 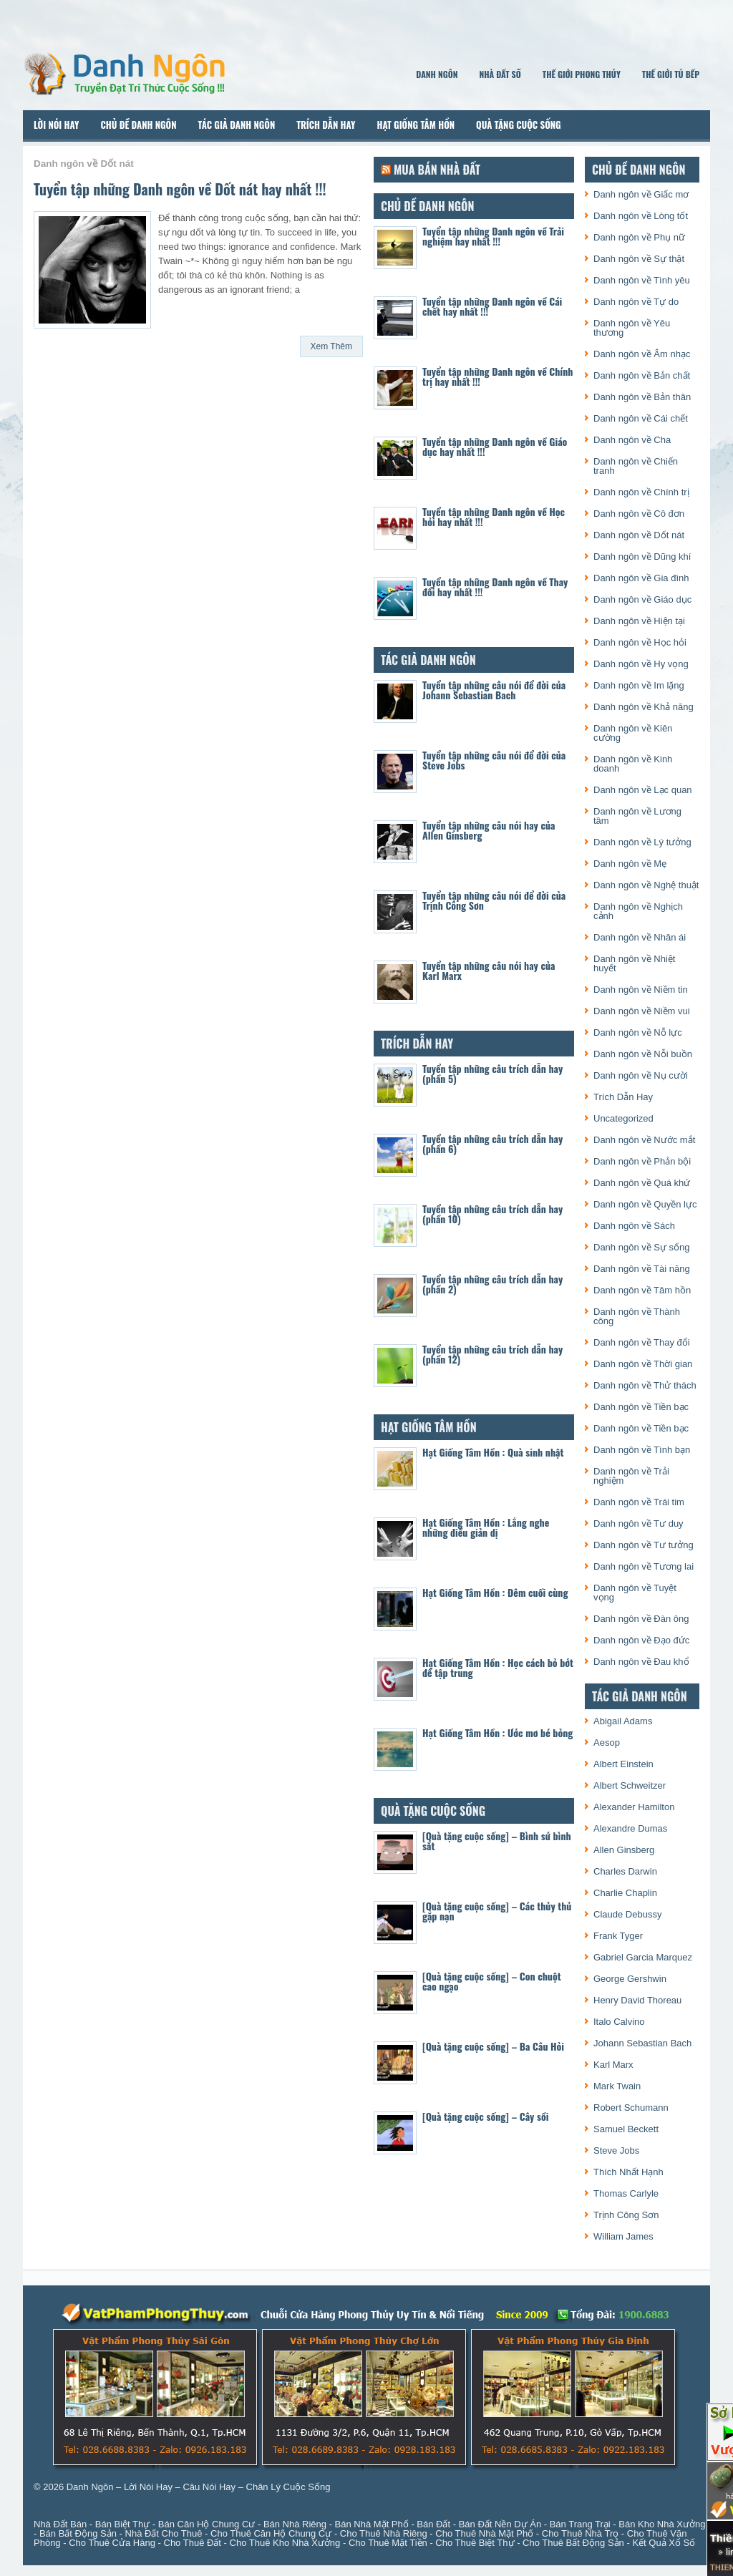 I want to click on Danh ngôn về Tự do, so click(x=636, y=301).